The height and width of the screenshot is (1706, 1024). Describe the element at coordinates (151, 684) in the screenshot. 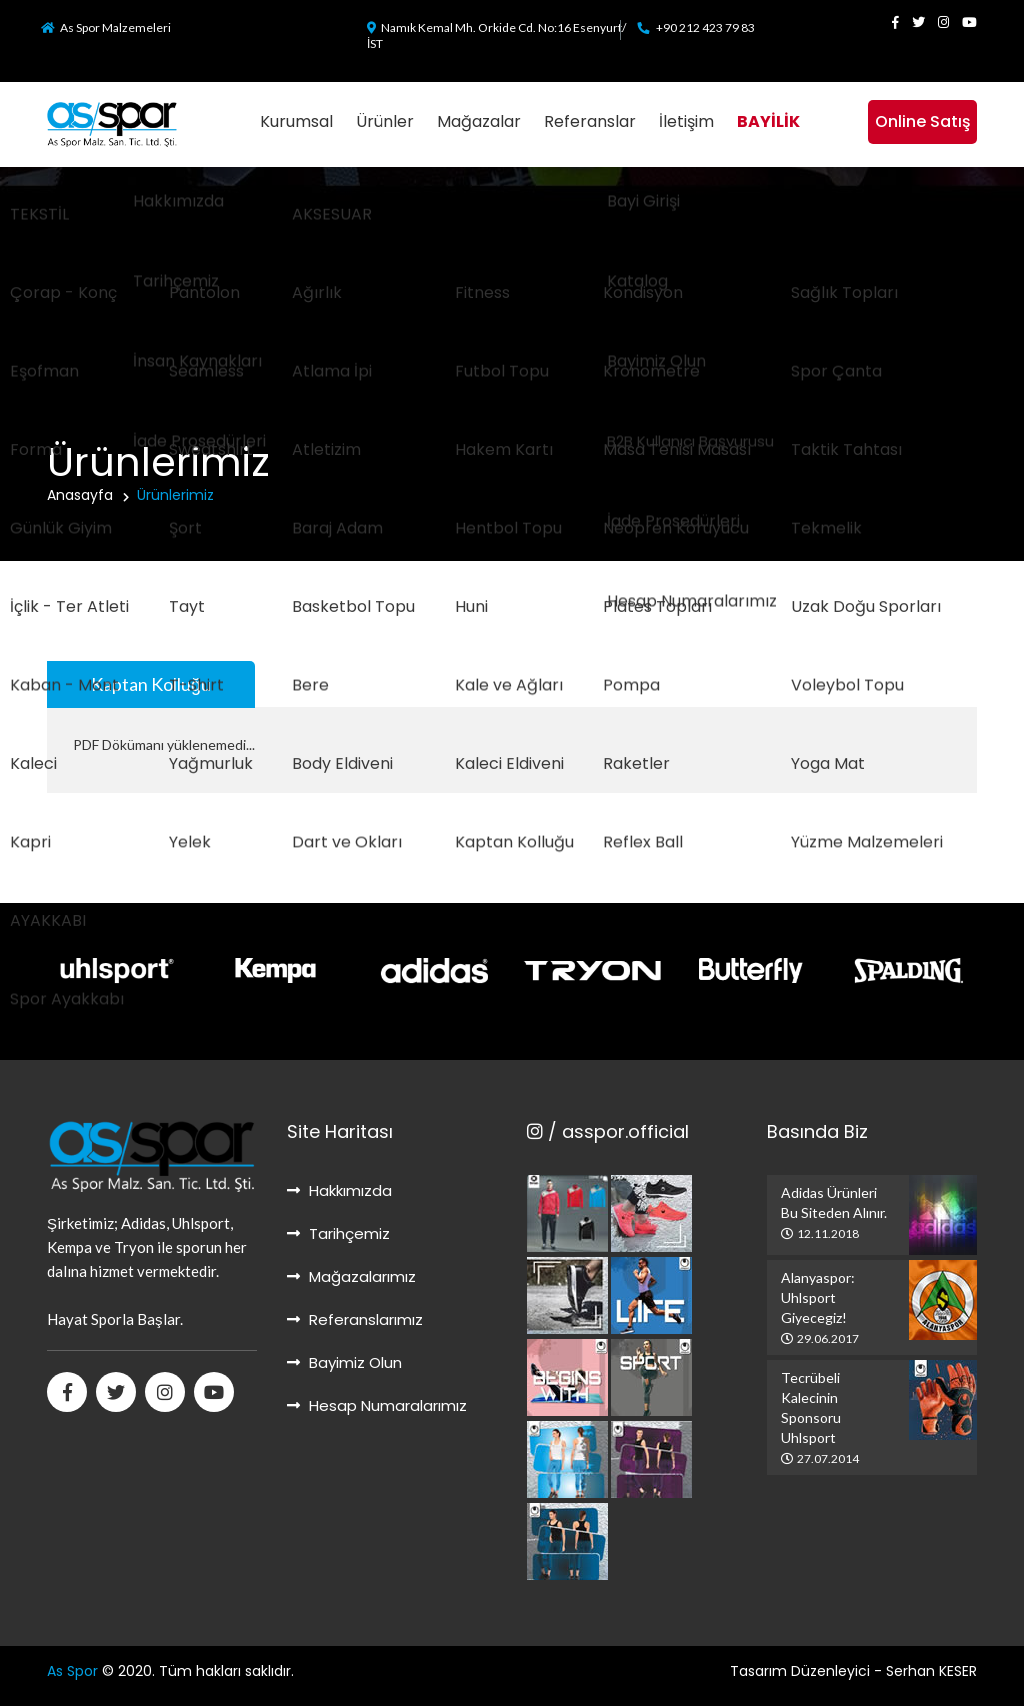

I see `Kaptan Kolluğu [tab]` at that location.